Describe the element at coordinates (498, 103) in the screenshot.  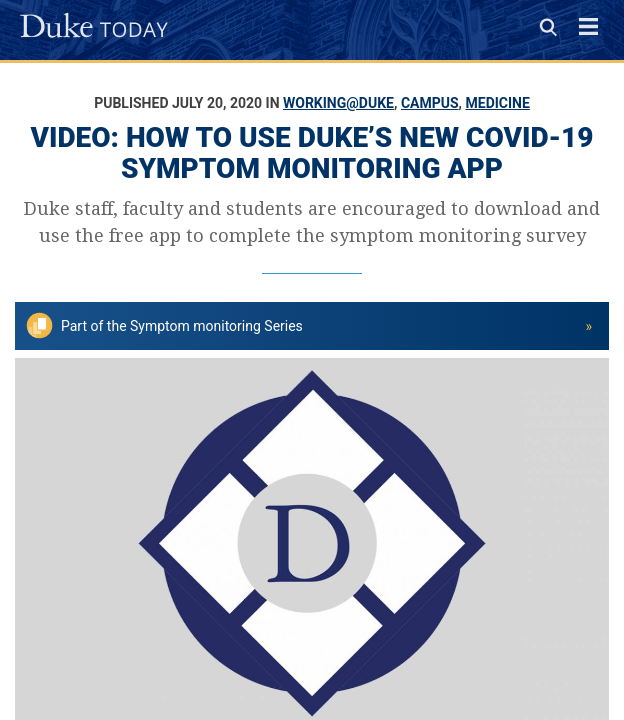
I see `Medicine` at that location.